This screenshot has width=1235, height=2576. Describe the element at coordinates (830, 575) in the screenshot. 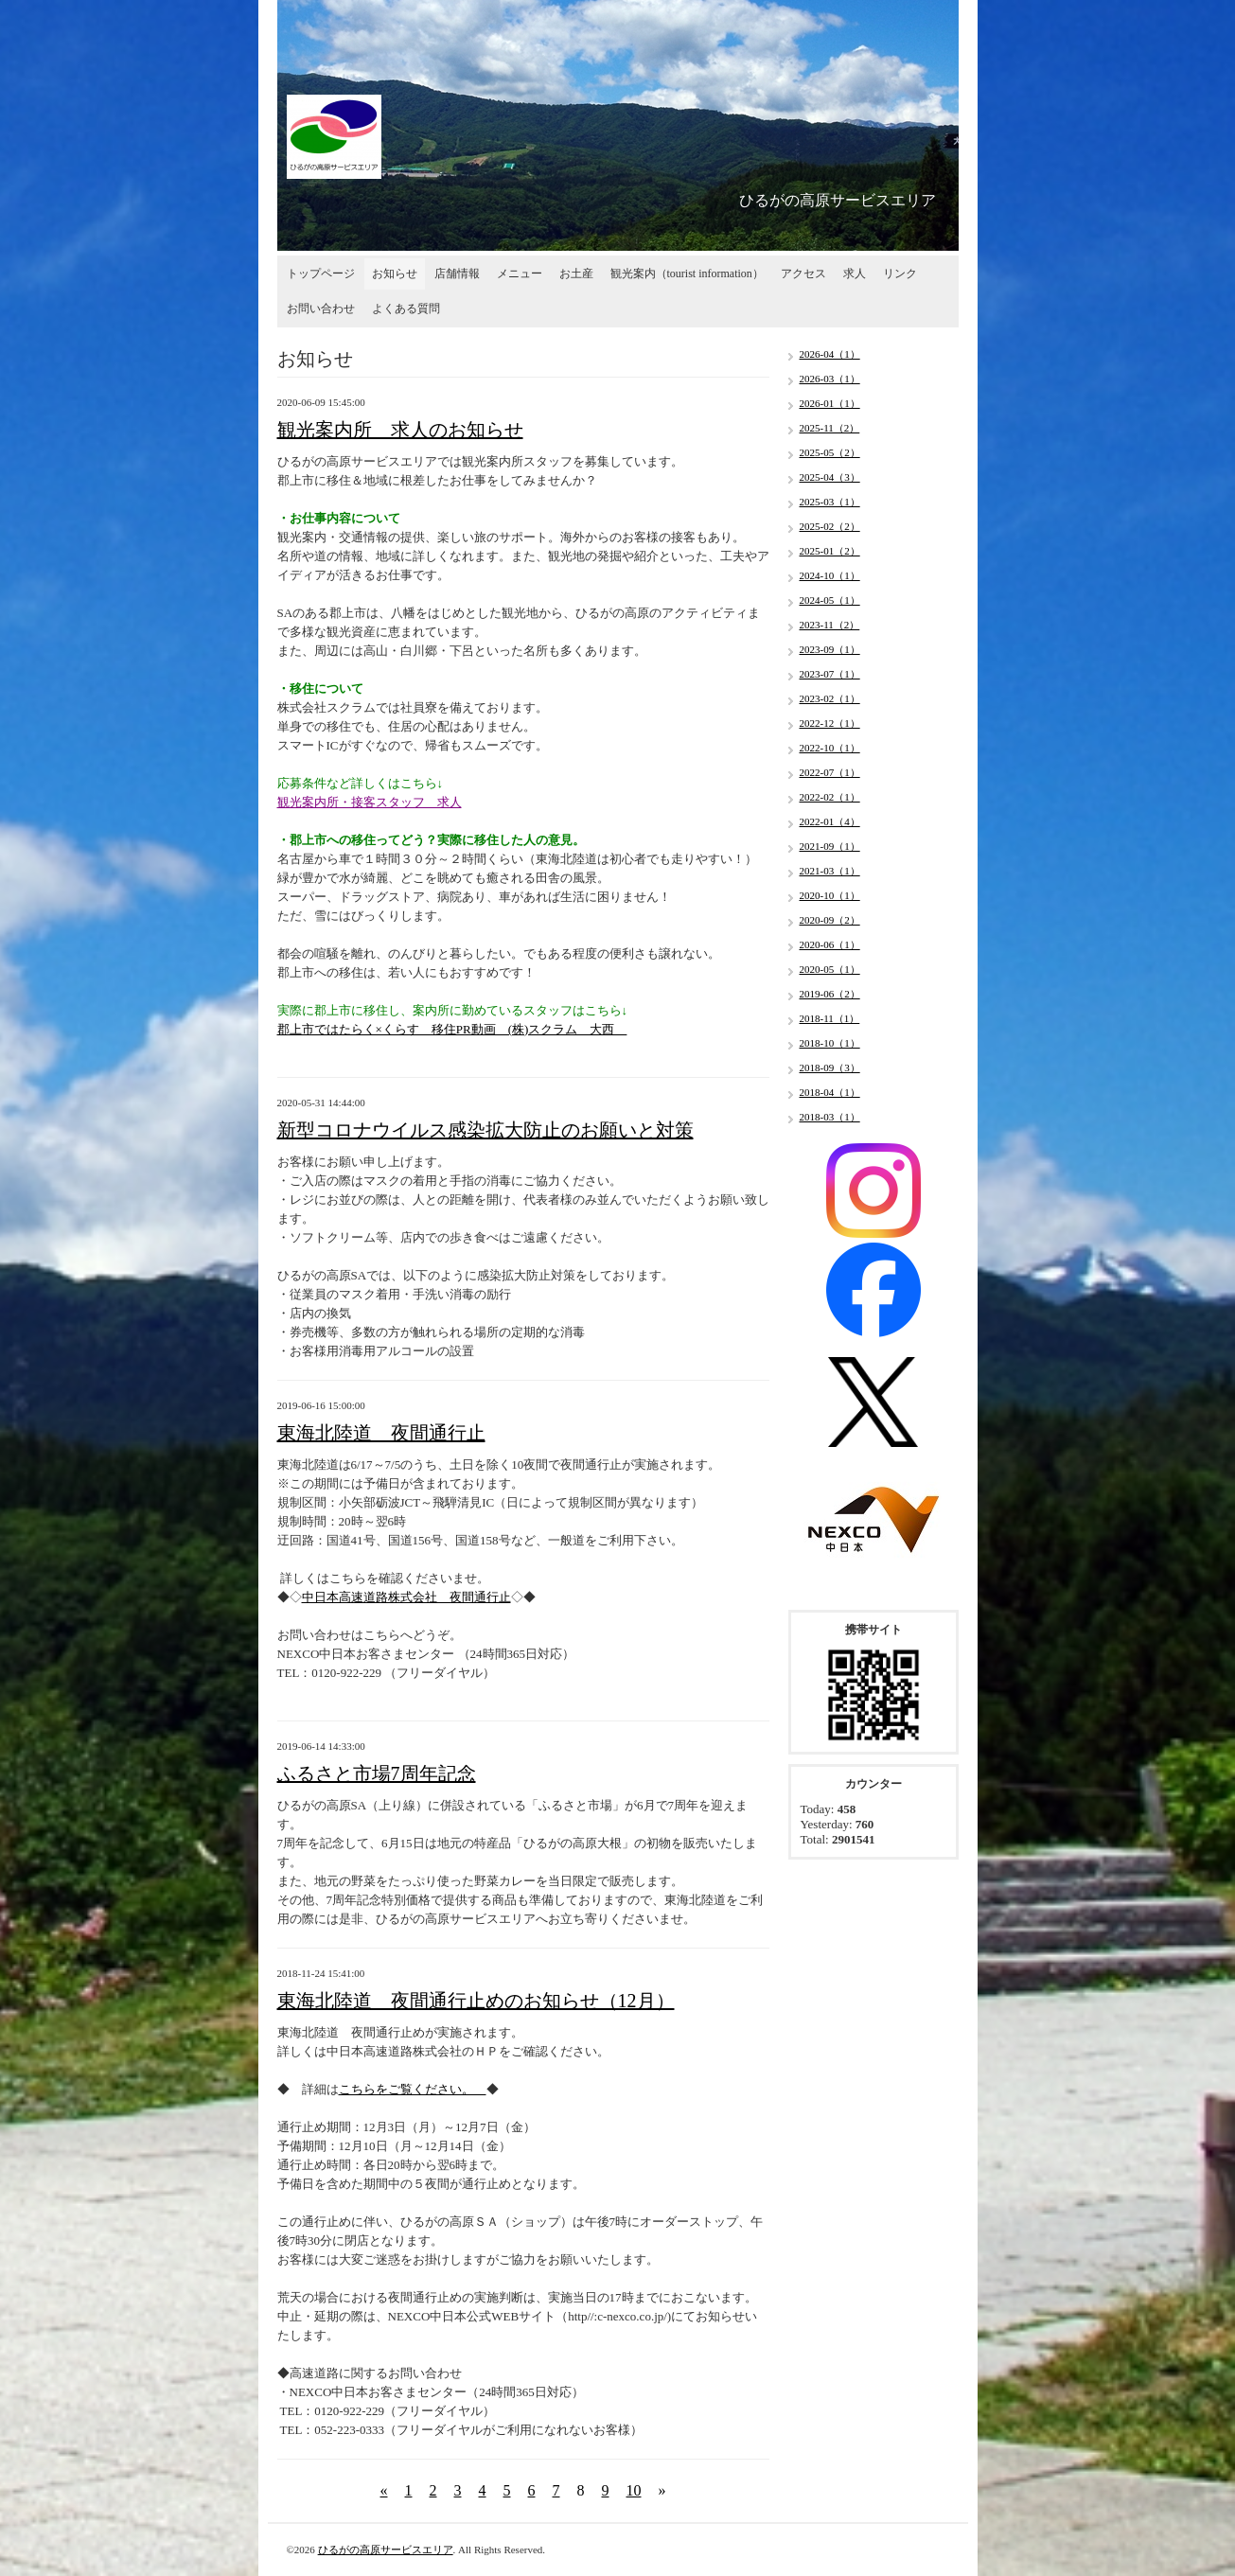

I see `2024-10（1）` at that location.